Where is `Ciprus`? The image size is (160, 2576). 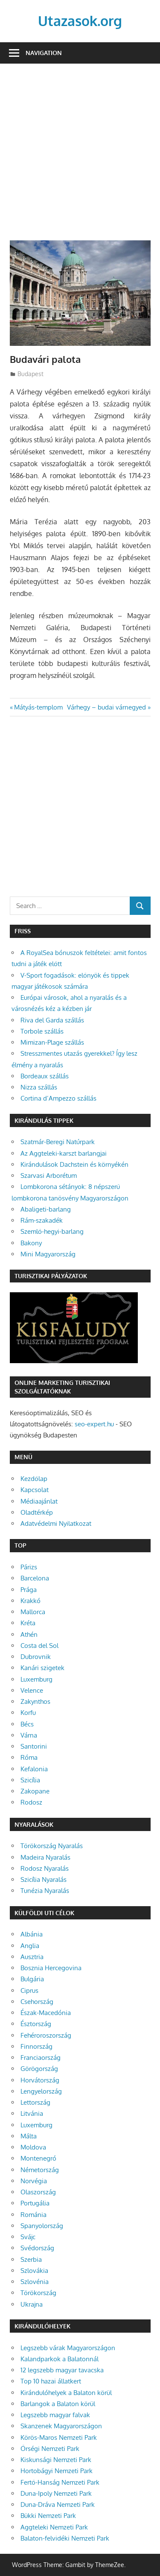
Ciprus is located at coordinates (29, 1990).